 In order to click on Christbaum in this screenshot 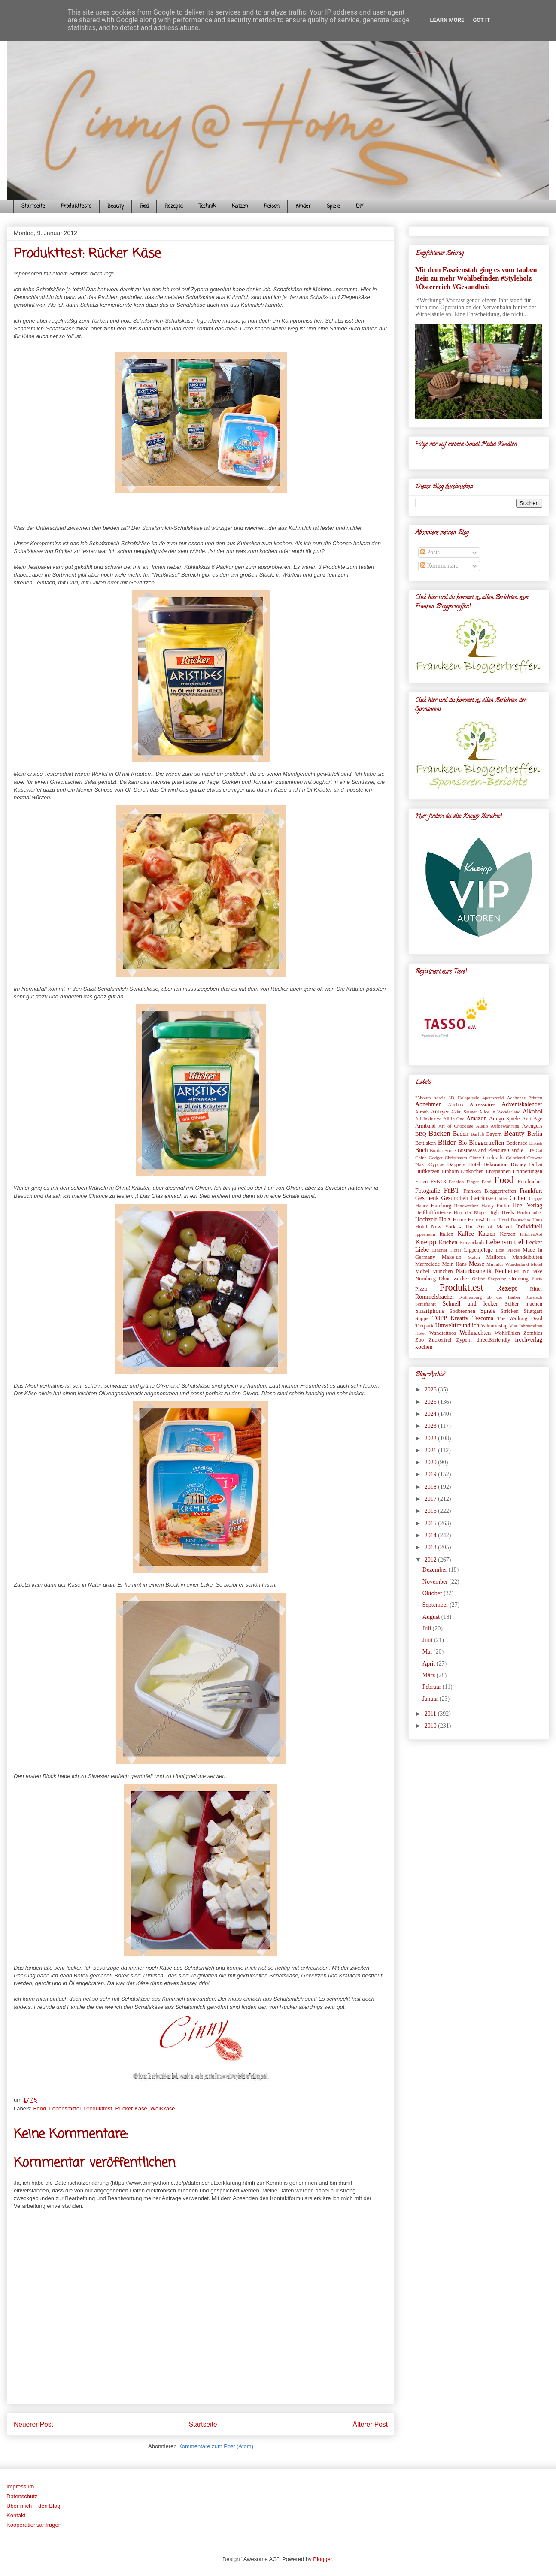, I will do `click(456, 1157)`.